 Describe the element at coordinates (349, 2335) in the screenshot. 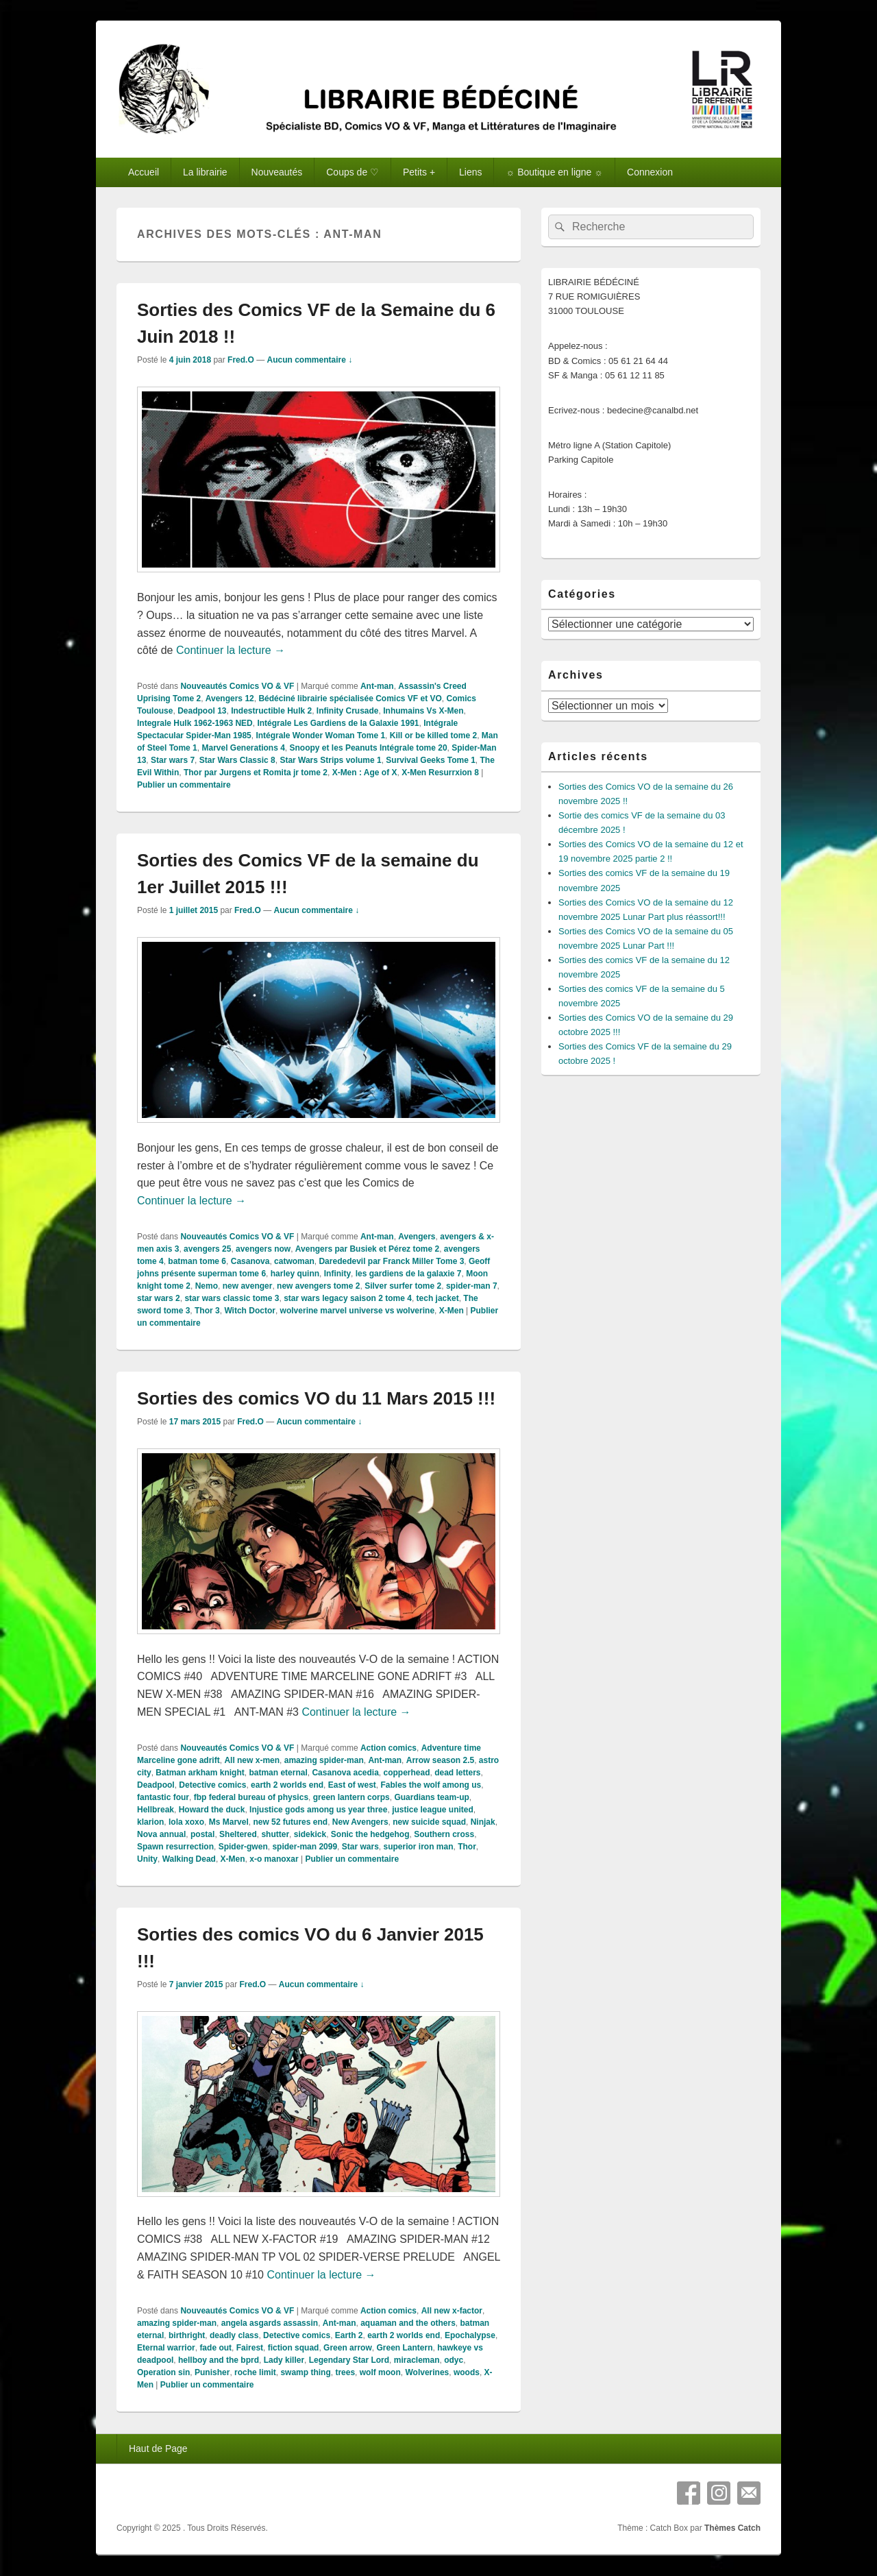

I see `Earth 2` at that location.